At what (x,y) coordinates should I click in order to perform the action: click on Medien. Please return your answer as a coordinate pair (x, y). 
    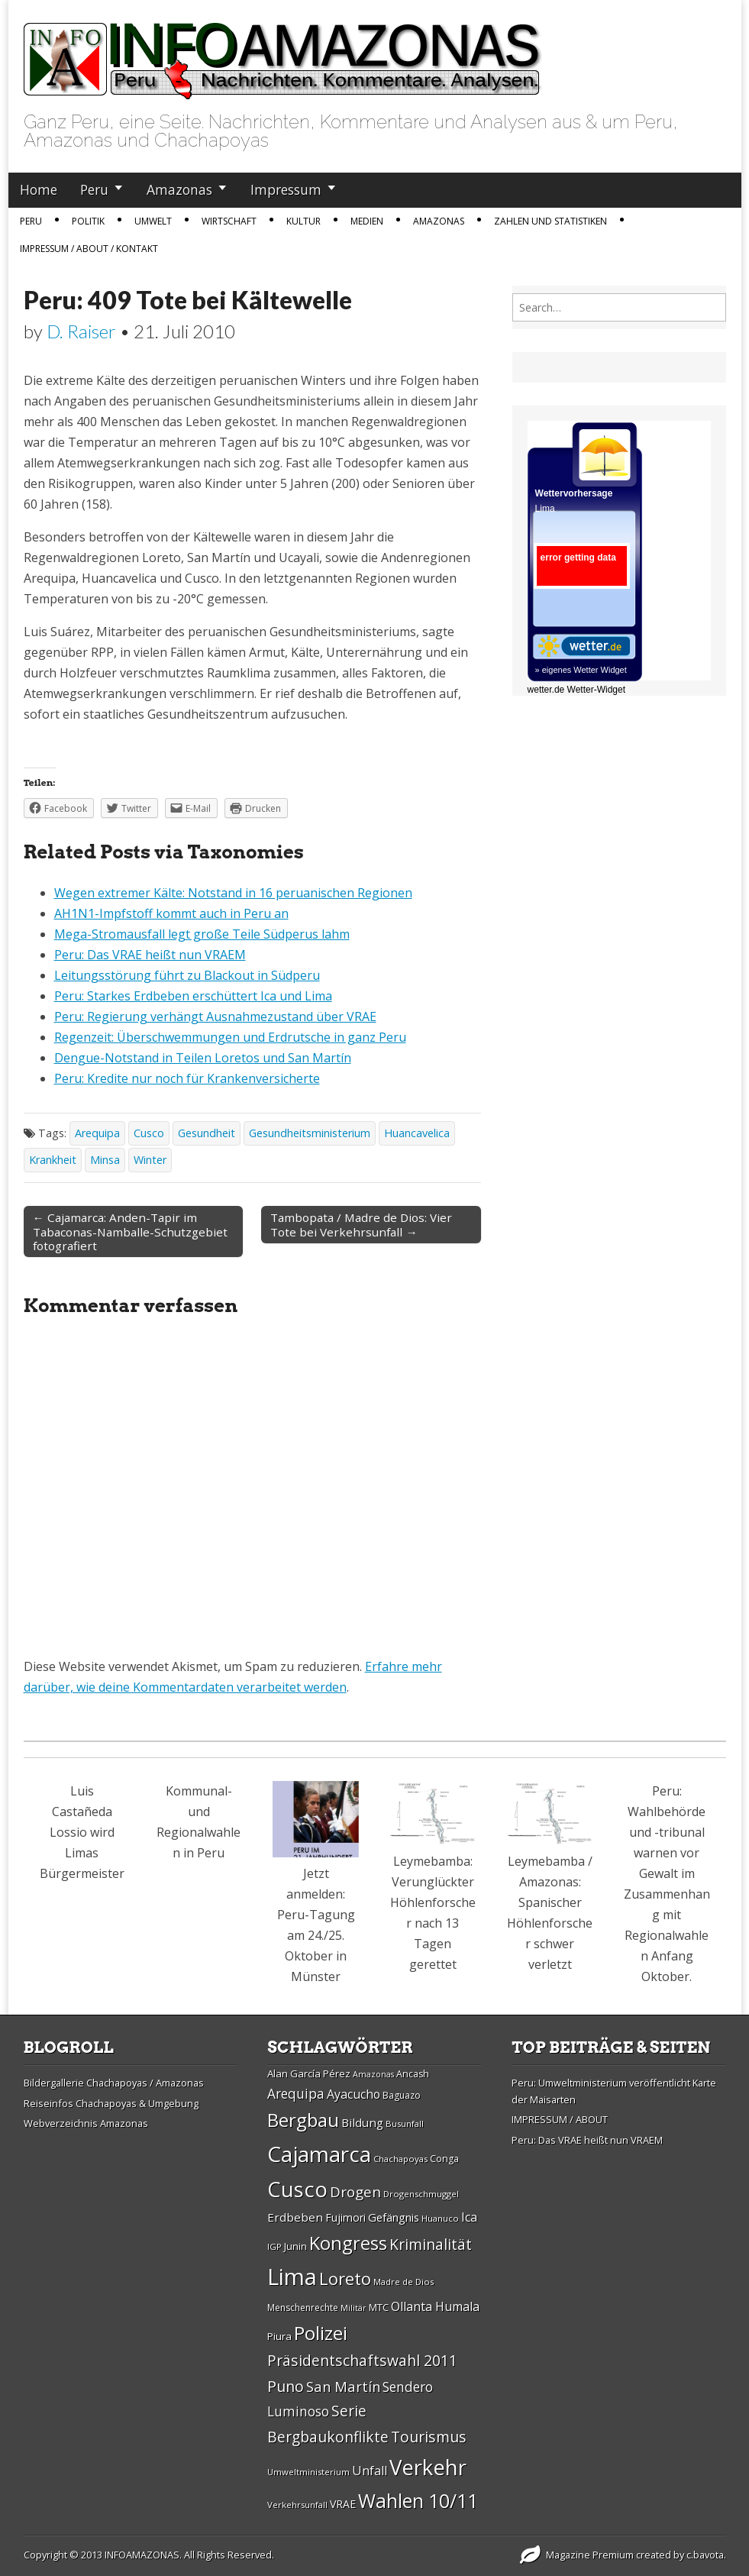
    Looking at the image, I should click on (366, 221).